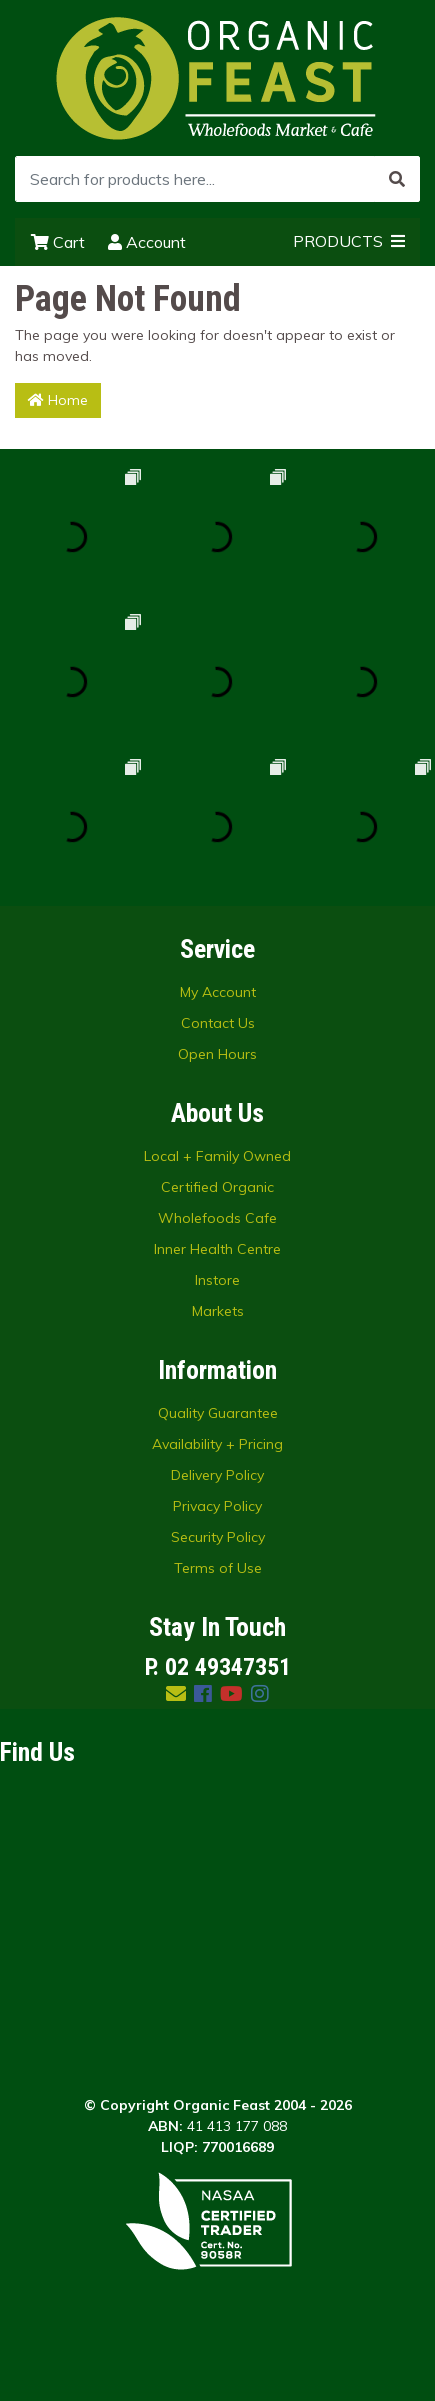  Describe the element at coordinates (218, 1568) in the screenshot. I see `Terms of Use` at that location.